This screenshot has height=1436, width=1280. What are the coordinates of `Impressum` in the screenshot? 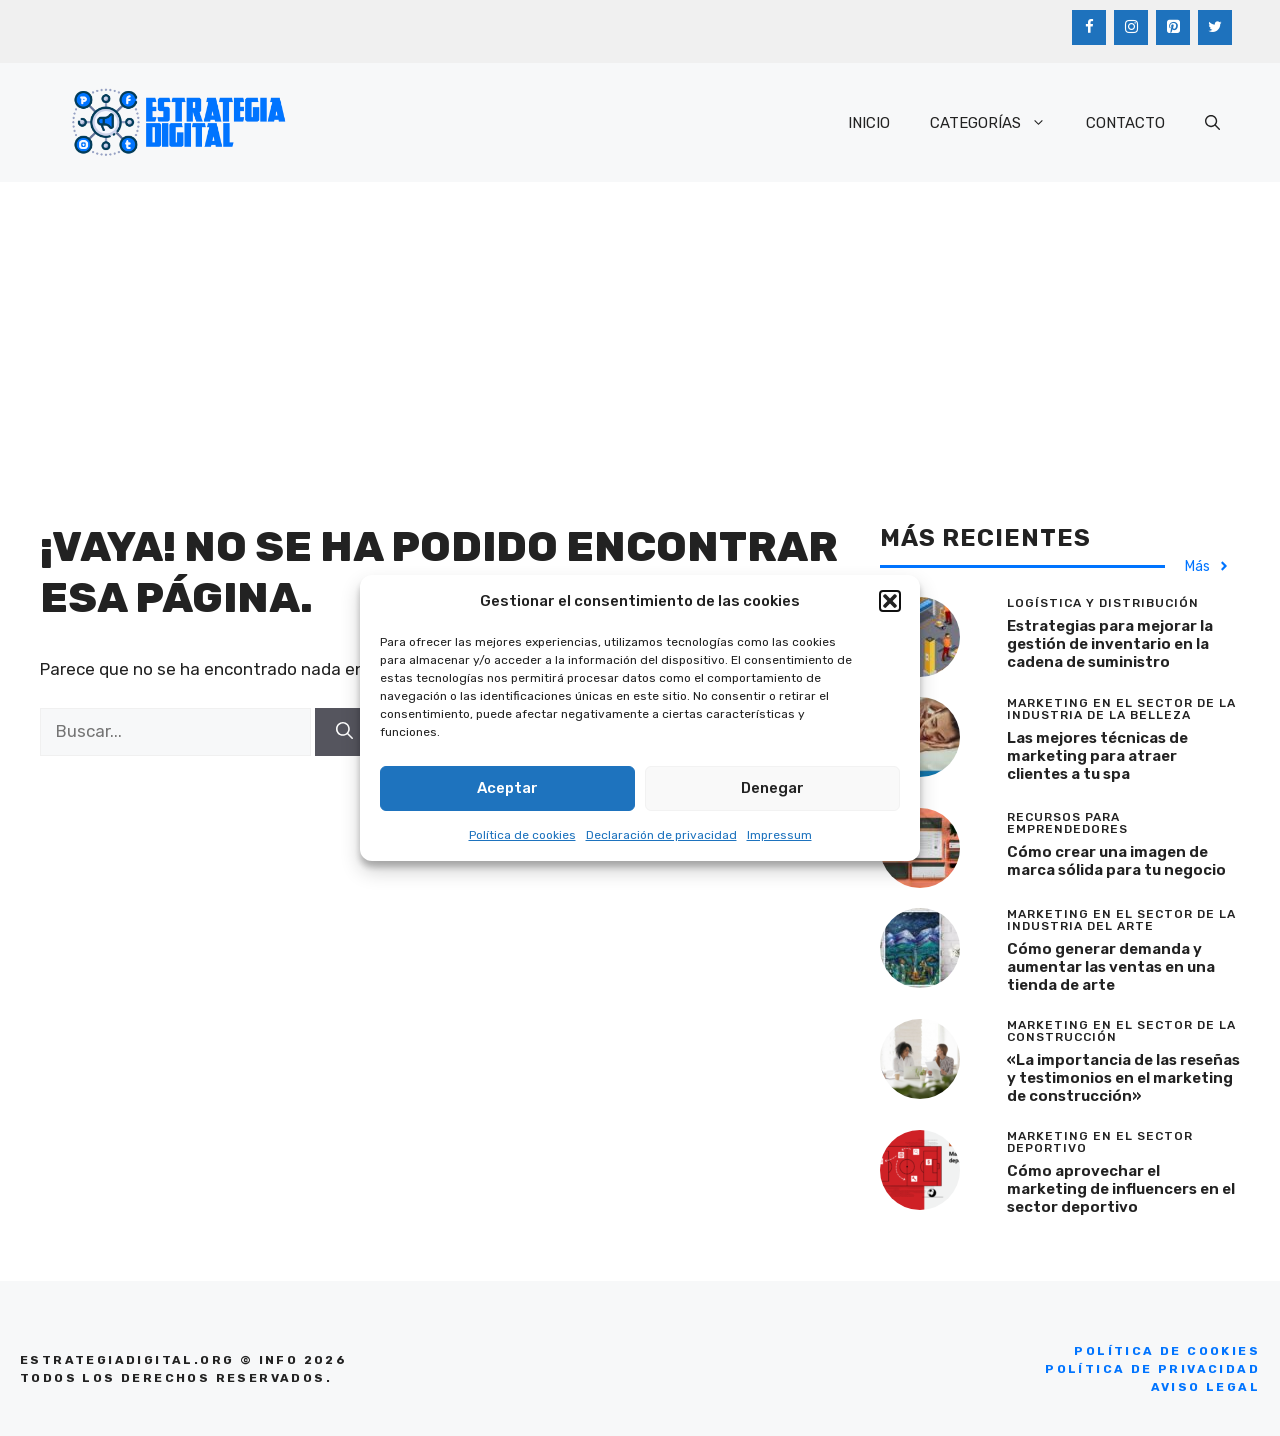 It's located at (779, 835).